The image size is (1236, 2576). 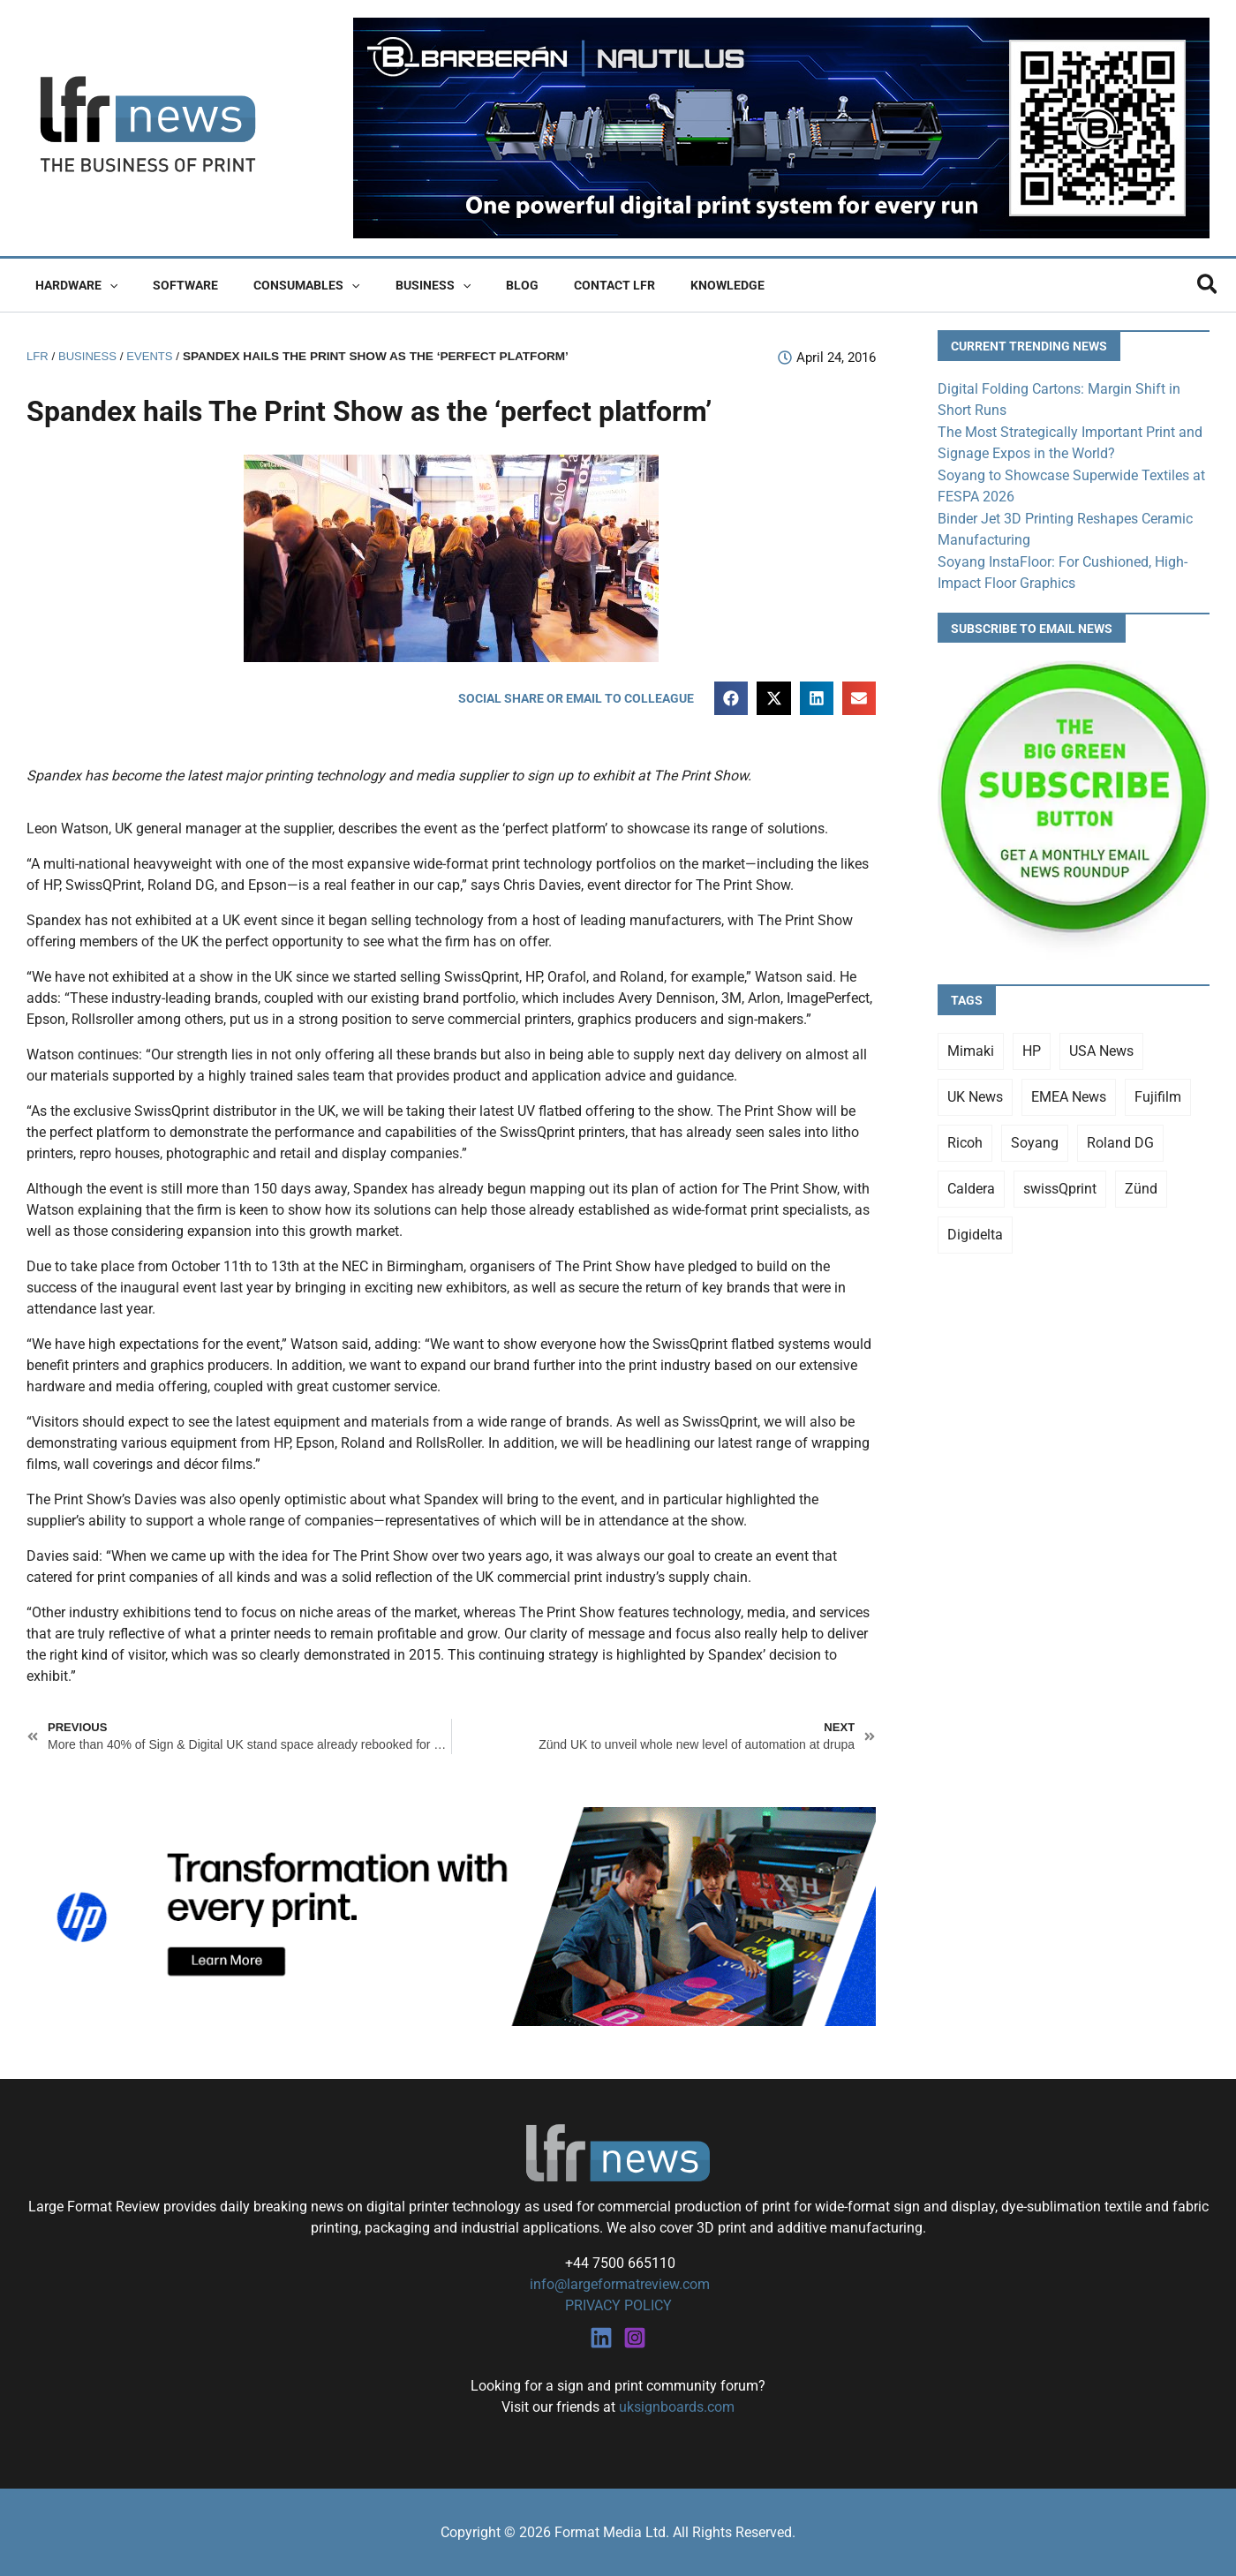 What do you see at coordinates (169, 285) in the screenshot?
I see `Software` at bounding box center [169, 285].